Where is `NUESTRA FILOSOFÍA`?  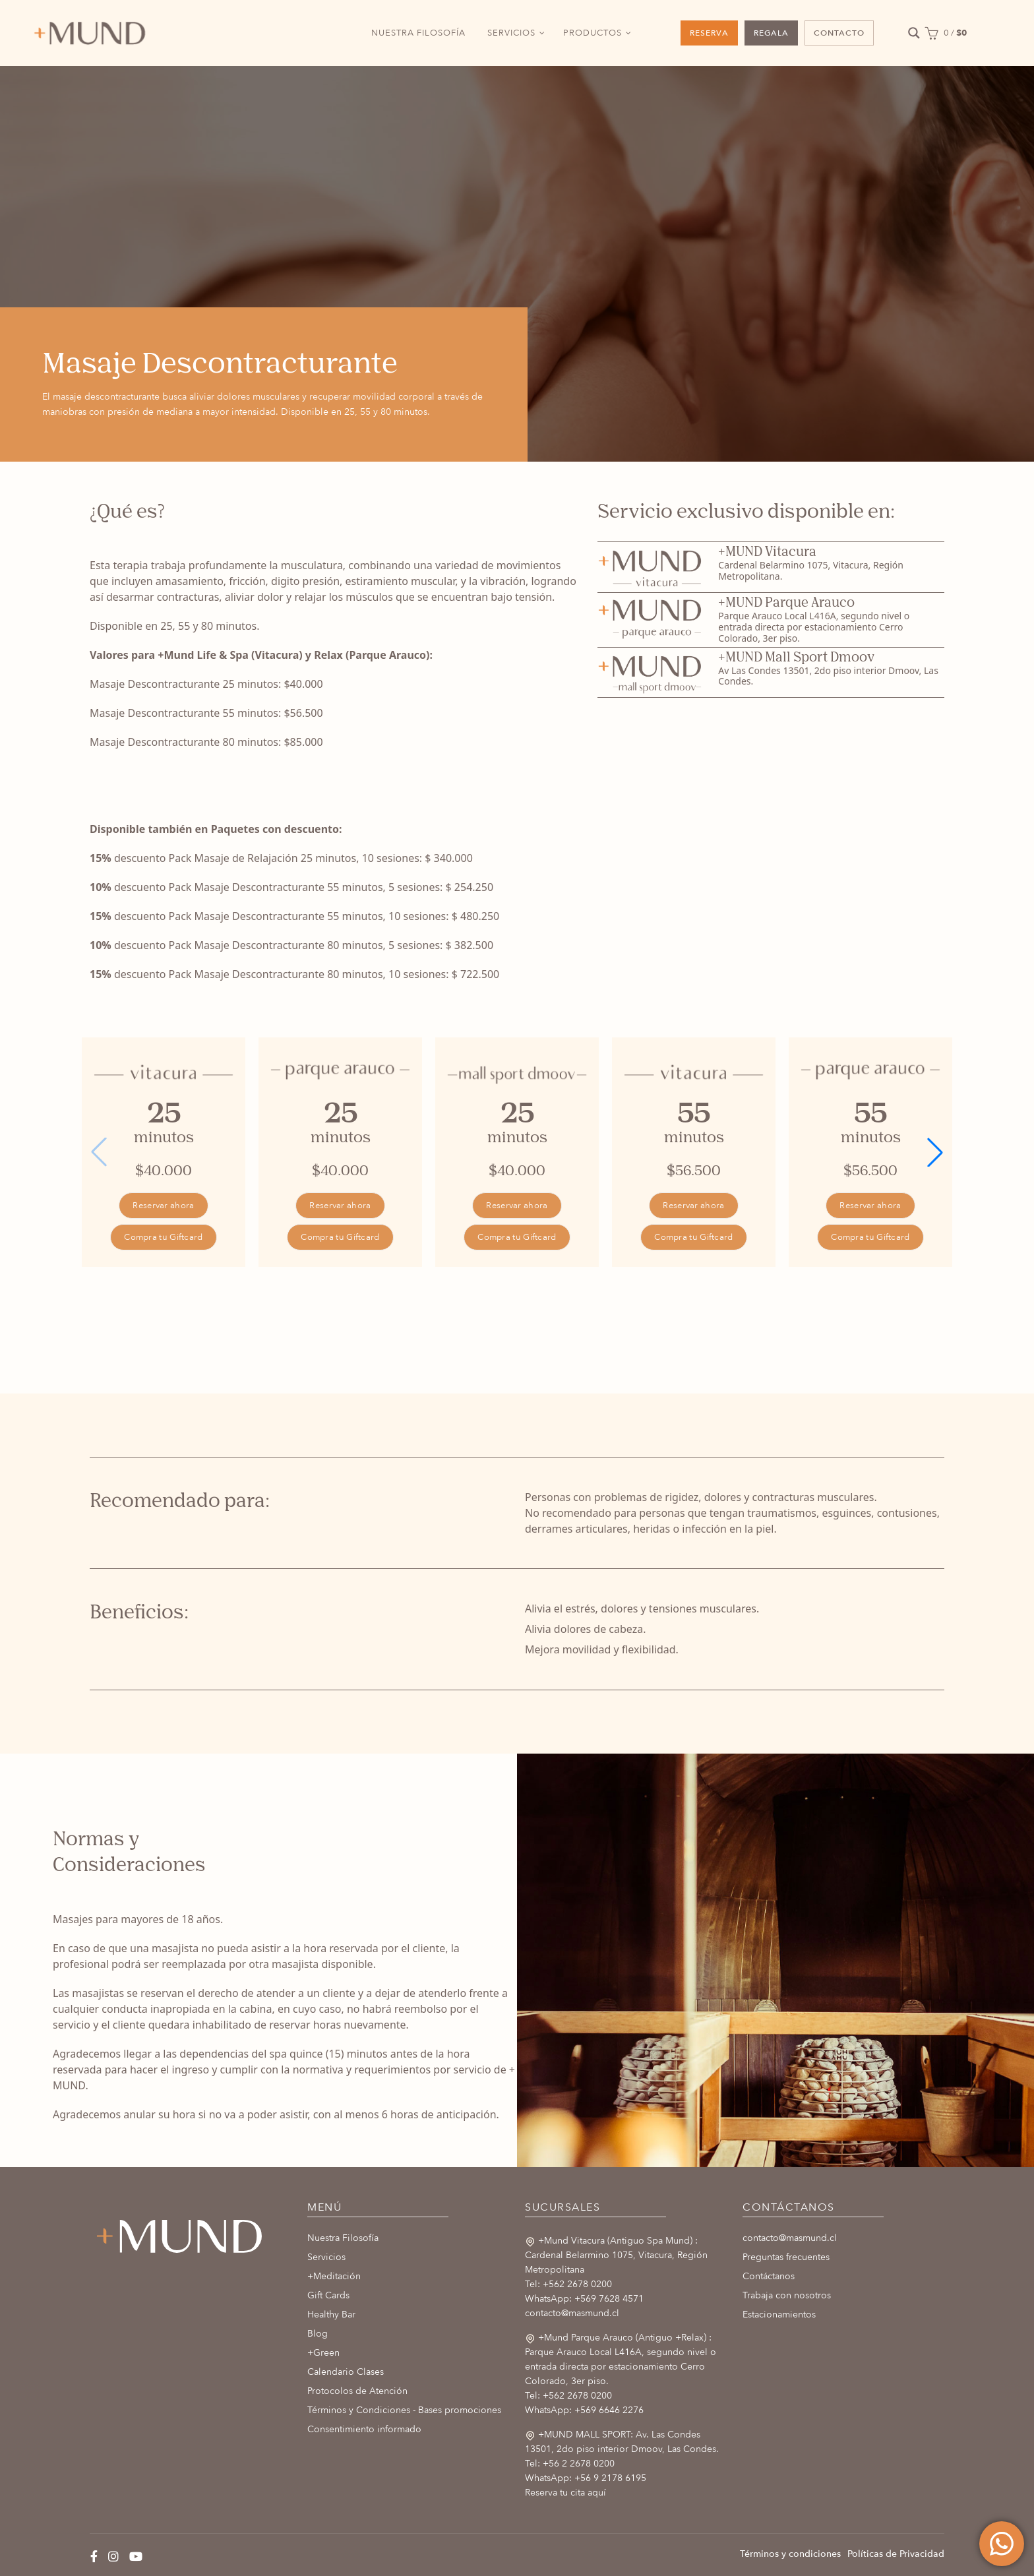
NUESTRA FILOSOFÍA is located at coordinates (418, 33).